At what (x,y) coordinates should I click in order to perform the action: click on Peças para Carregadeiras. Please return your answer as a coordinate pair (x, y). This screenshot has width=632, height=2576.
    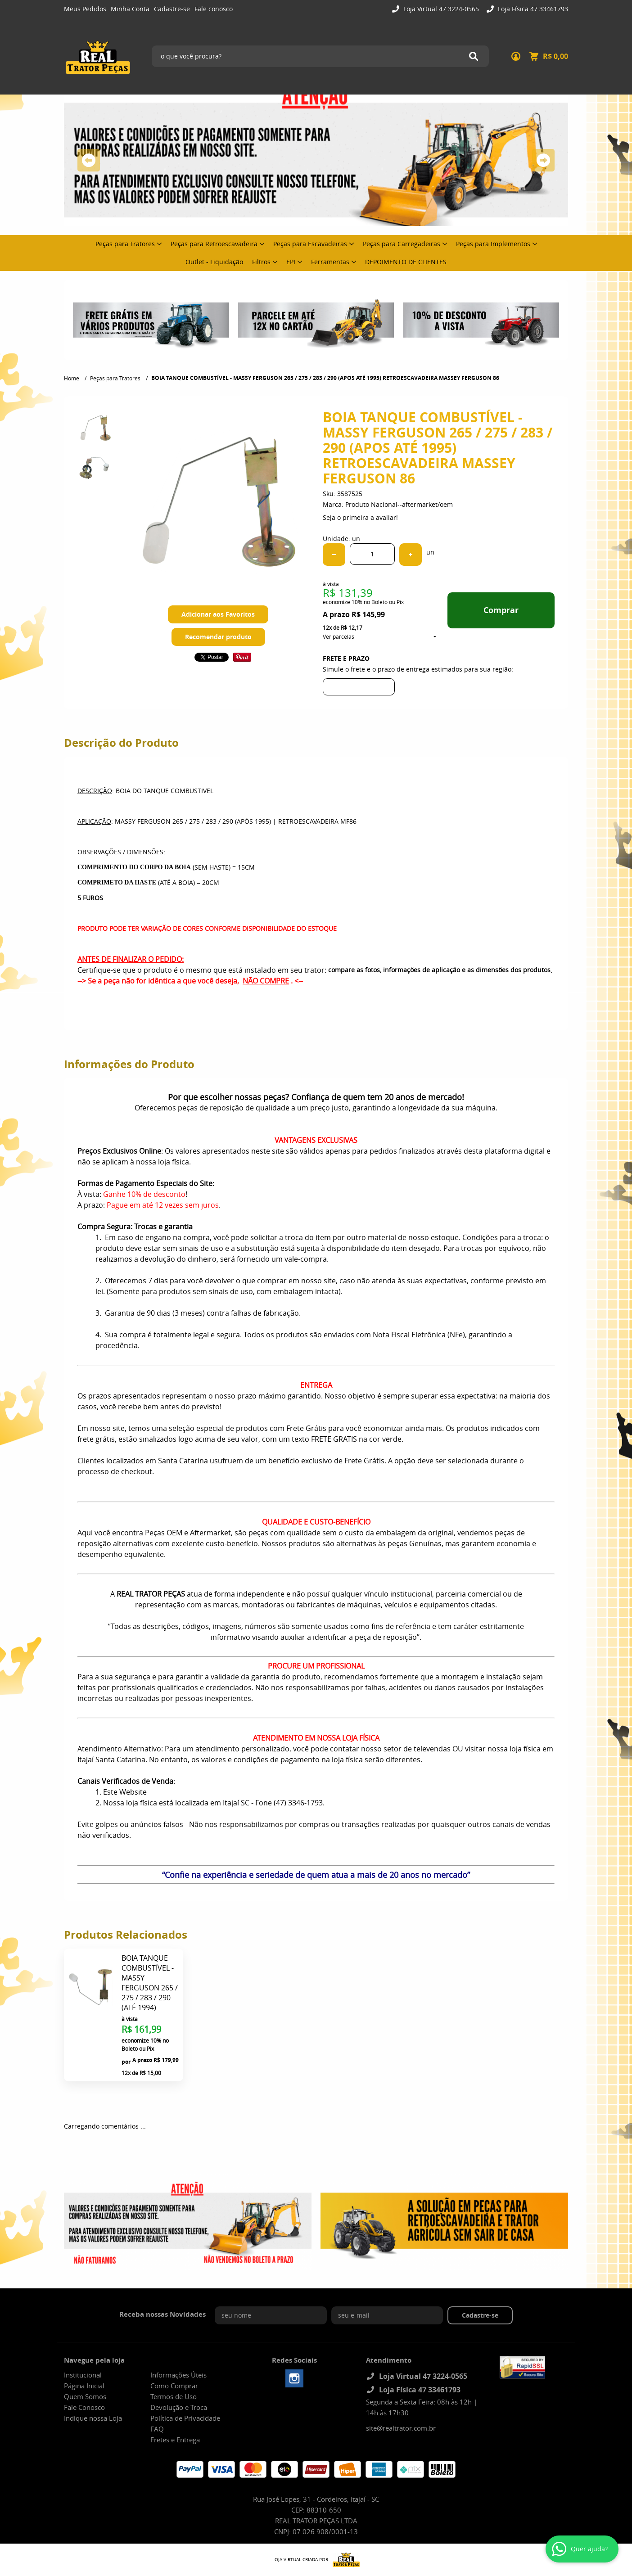
    Looking at the image, I should click on (401, 243).